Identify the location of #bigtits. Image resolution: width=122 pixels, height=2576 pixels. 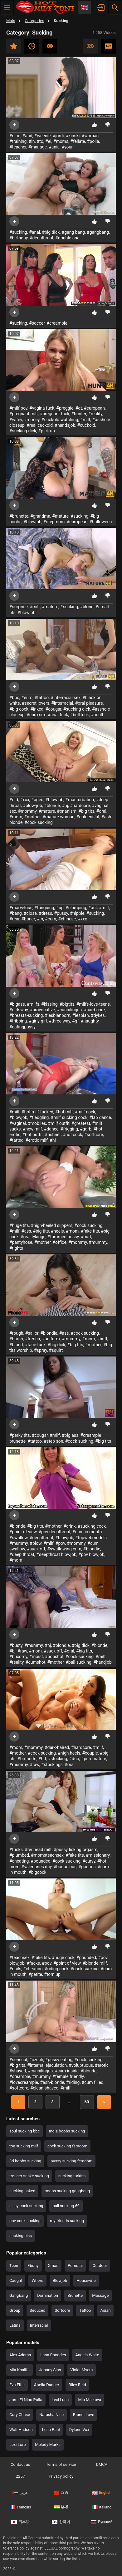
(67, 1004).